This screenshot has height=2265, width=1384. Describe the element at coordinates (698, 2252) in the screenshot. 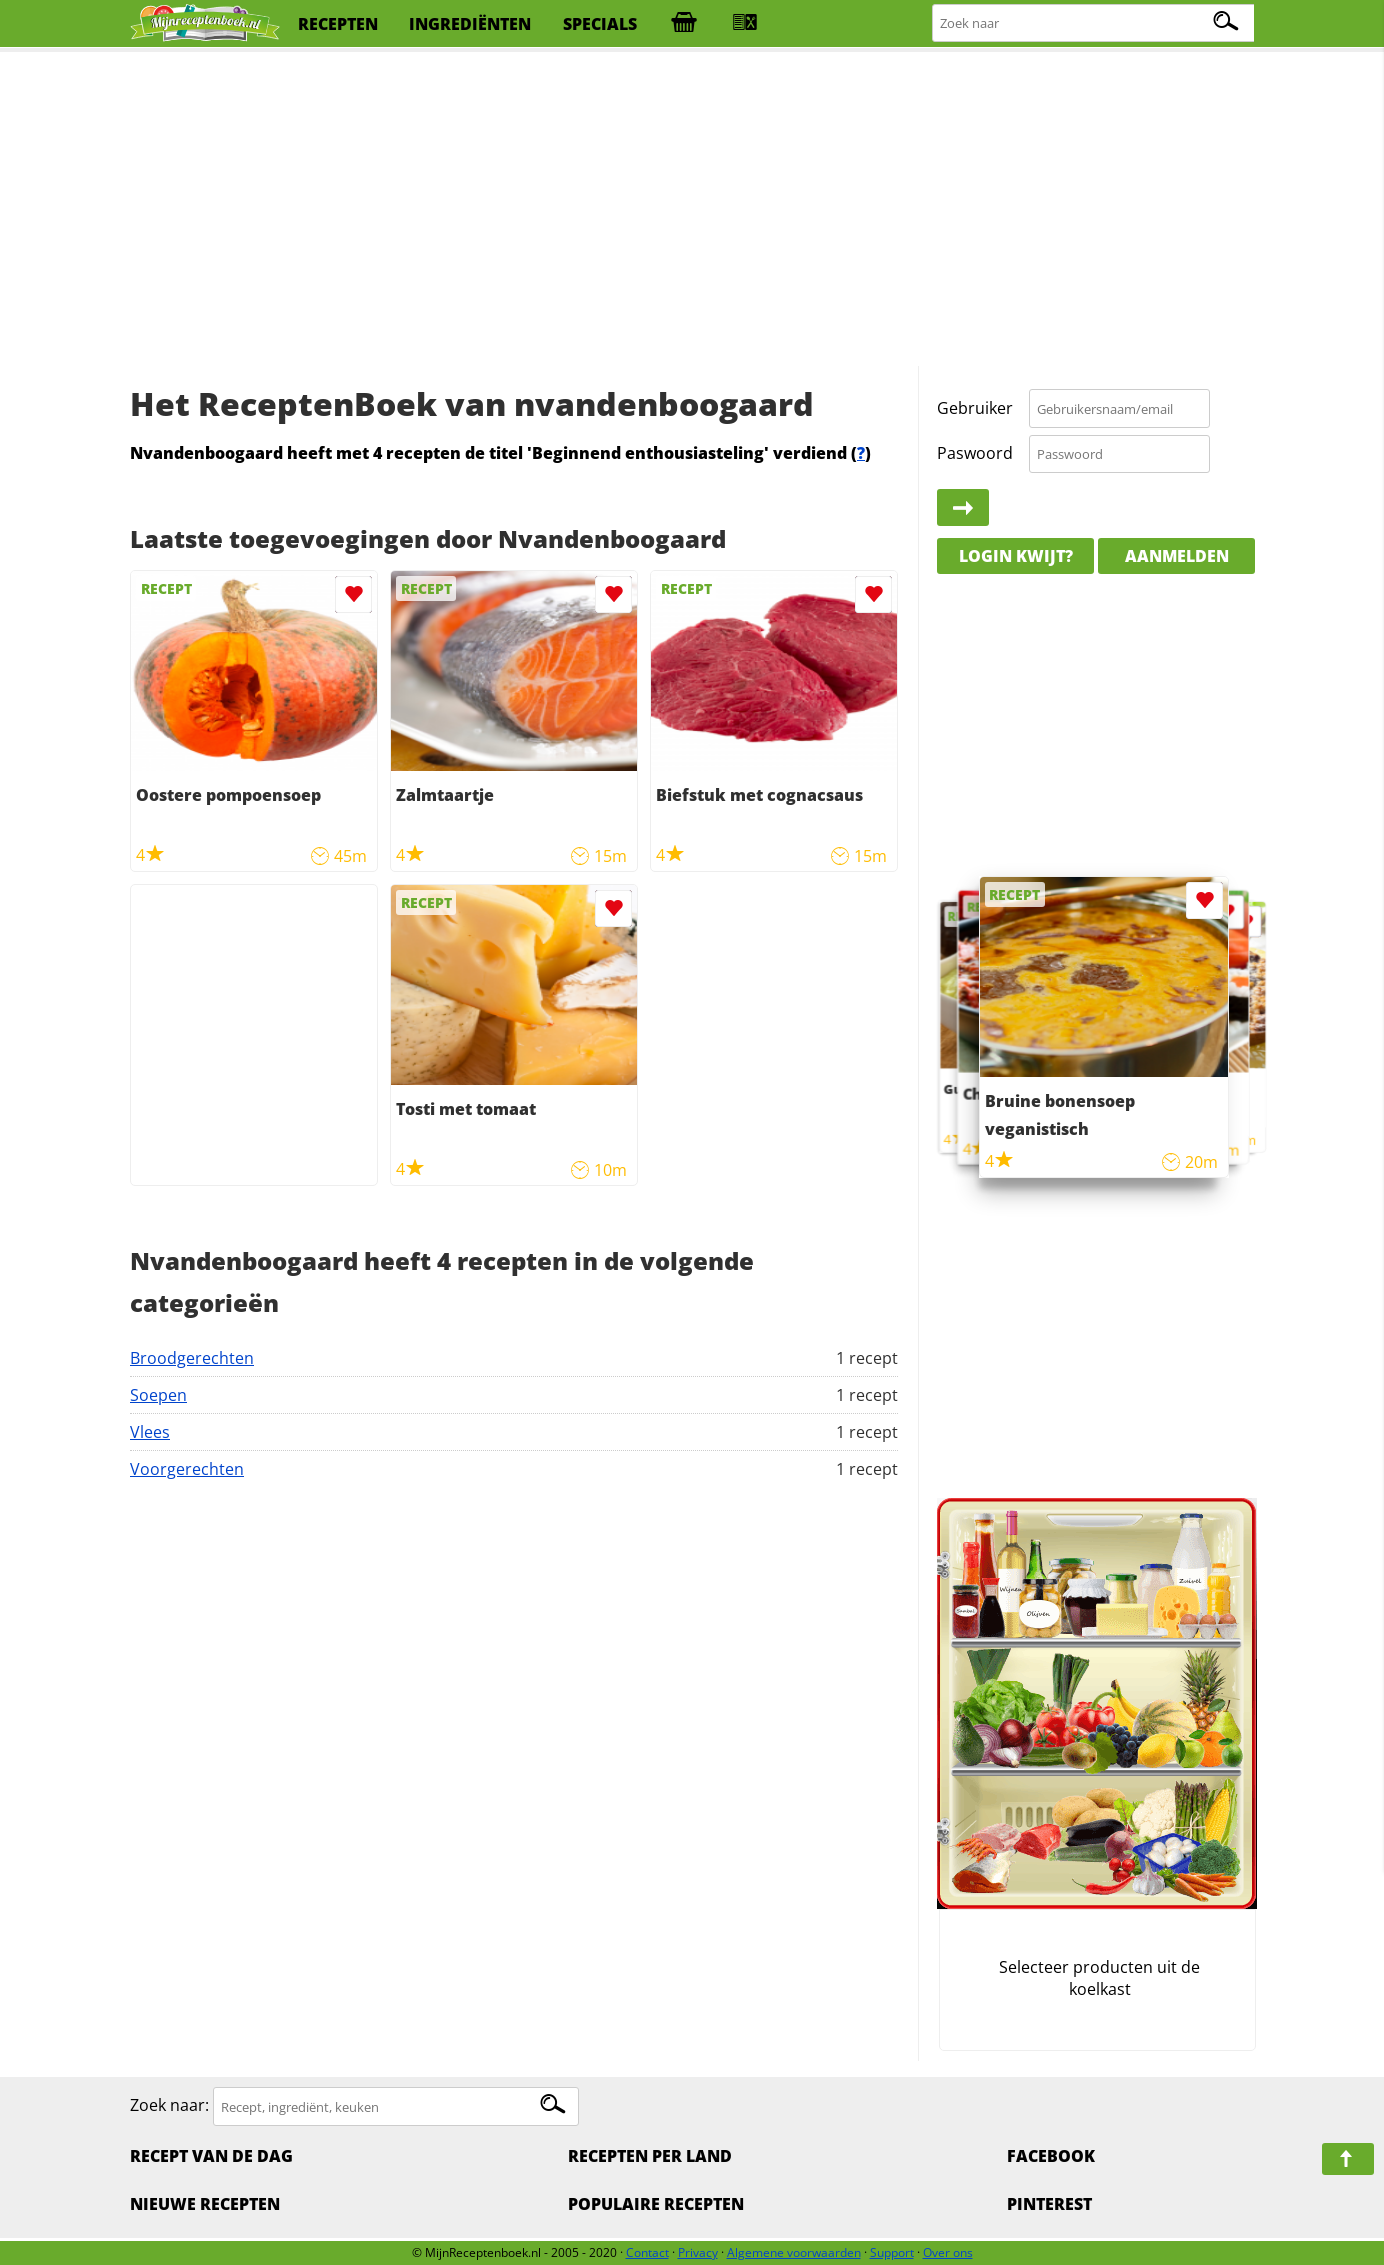

I see `Privacy` at that location.